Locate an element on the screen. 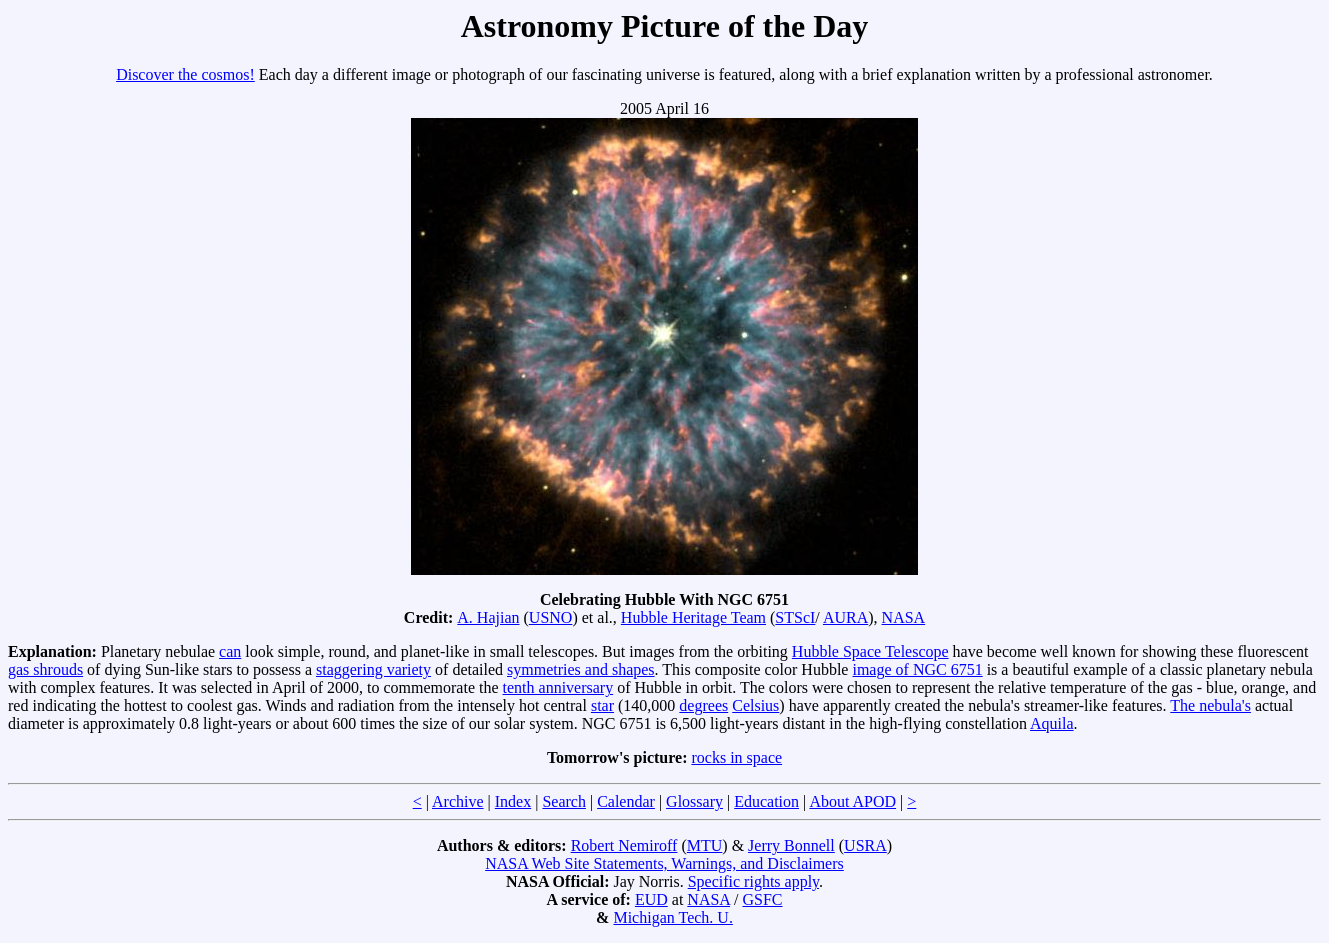 This screenshot has width=1329, height=943. image of NGC 6751 is located at coordinates (917, 669).